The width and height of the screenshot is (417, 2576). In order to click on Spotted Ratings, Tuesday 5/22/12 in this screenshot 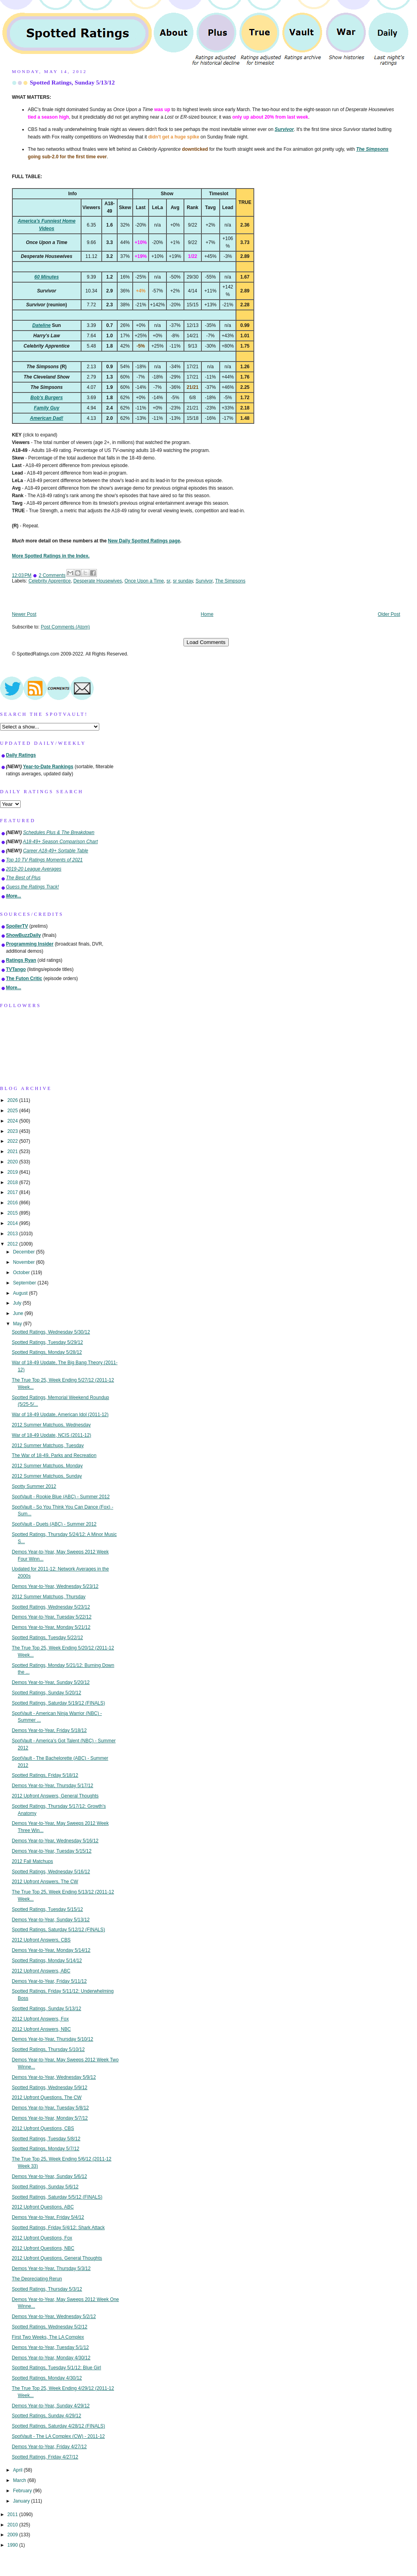, I will do `click(47, 1637)`.